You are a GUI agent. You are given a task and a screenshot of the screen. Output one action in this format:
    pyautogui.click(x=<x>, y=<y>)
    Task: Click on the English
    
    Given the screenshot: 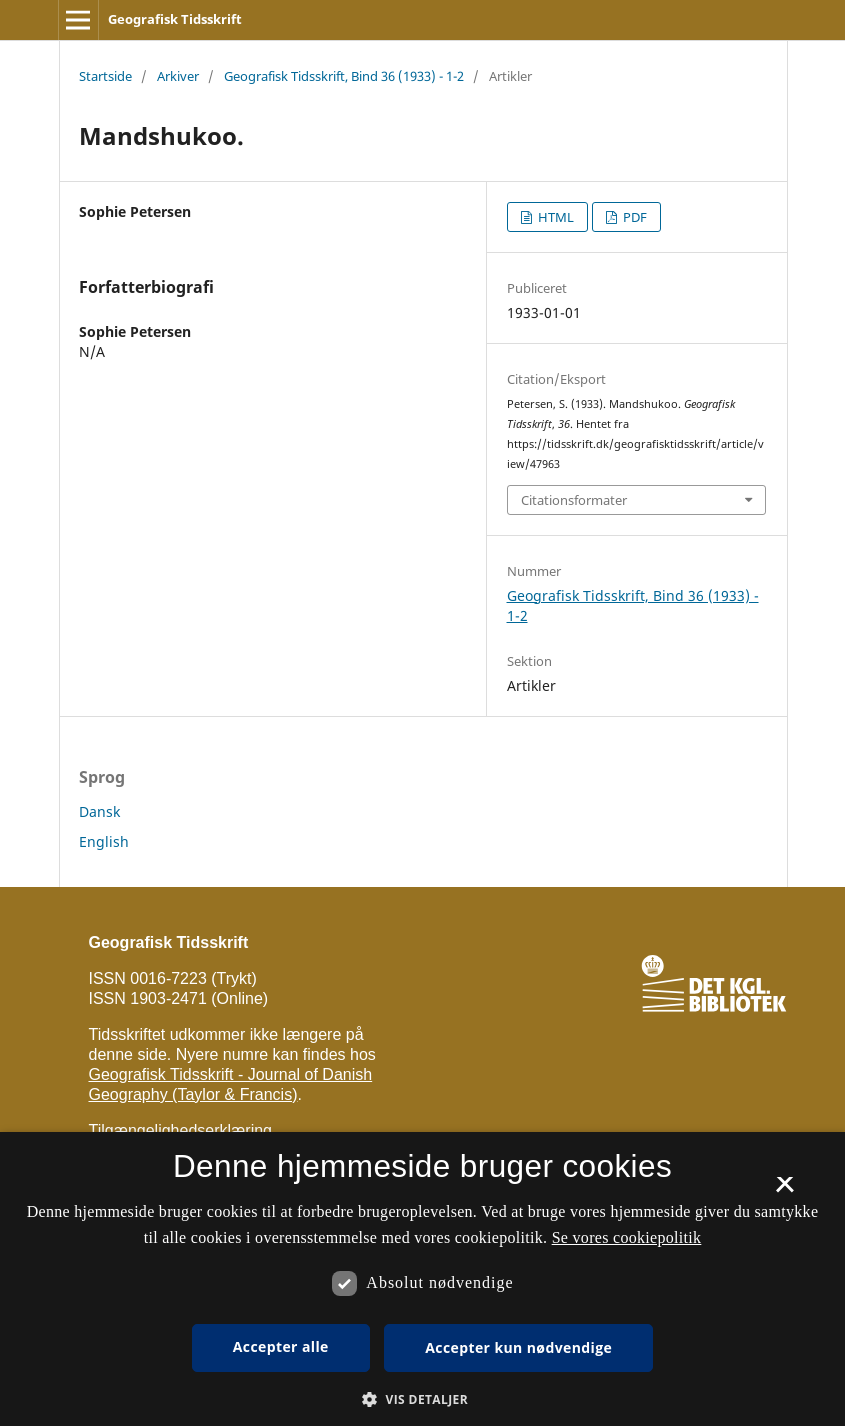 What is the action you would take?
    pyautogui.click(x=104, y=841)
    